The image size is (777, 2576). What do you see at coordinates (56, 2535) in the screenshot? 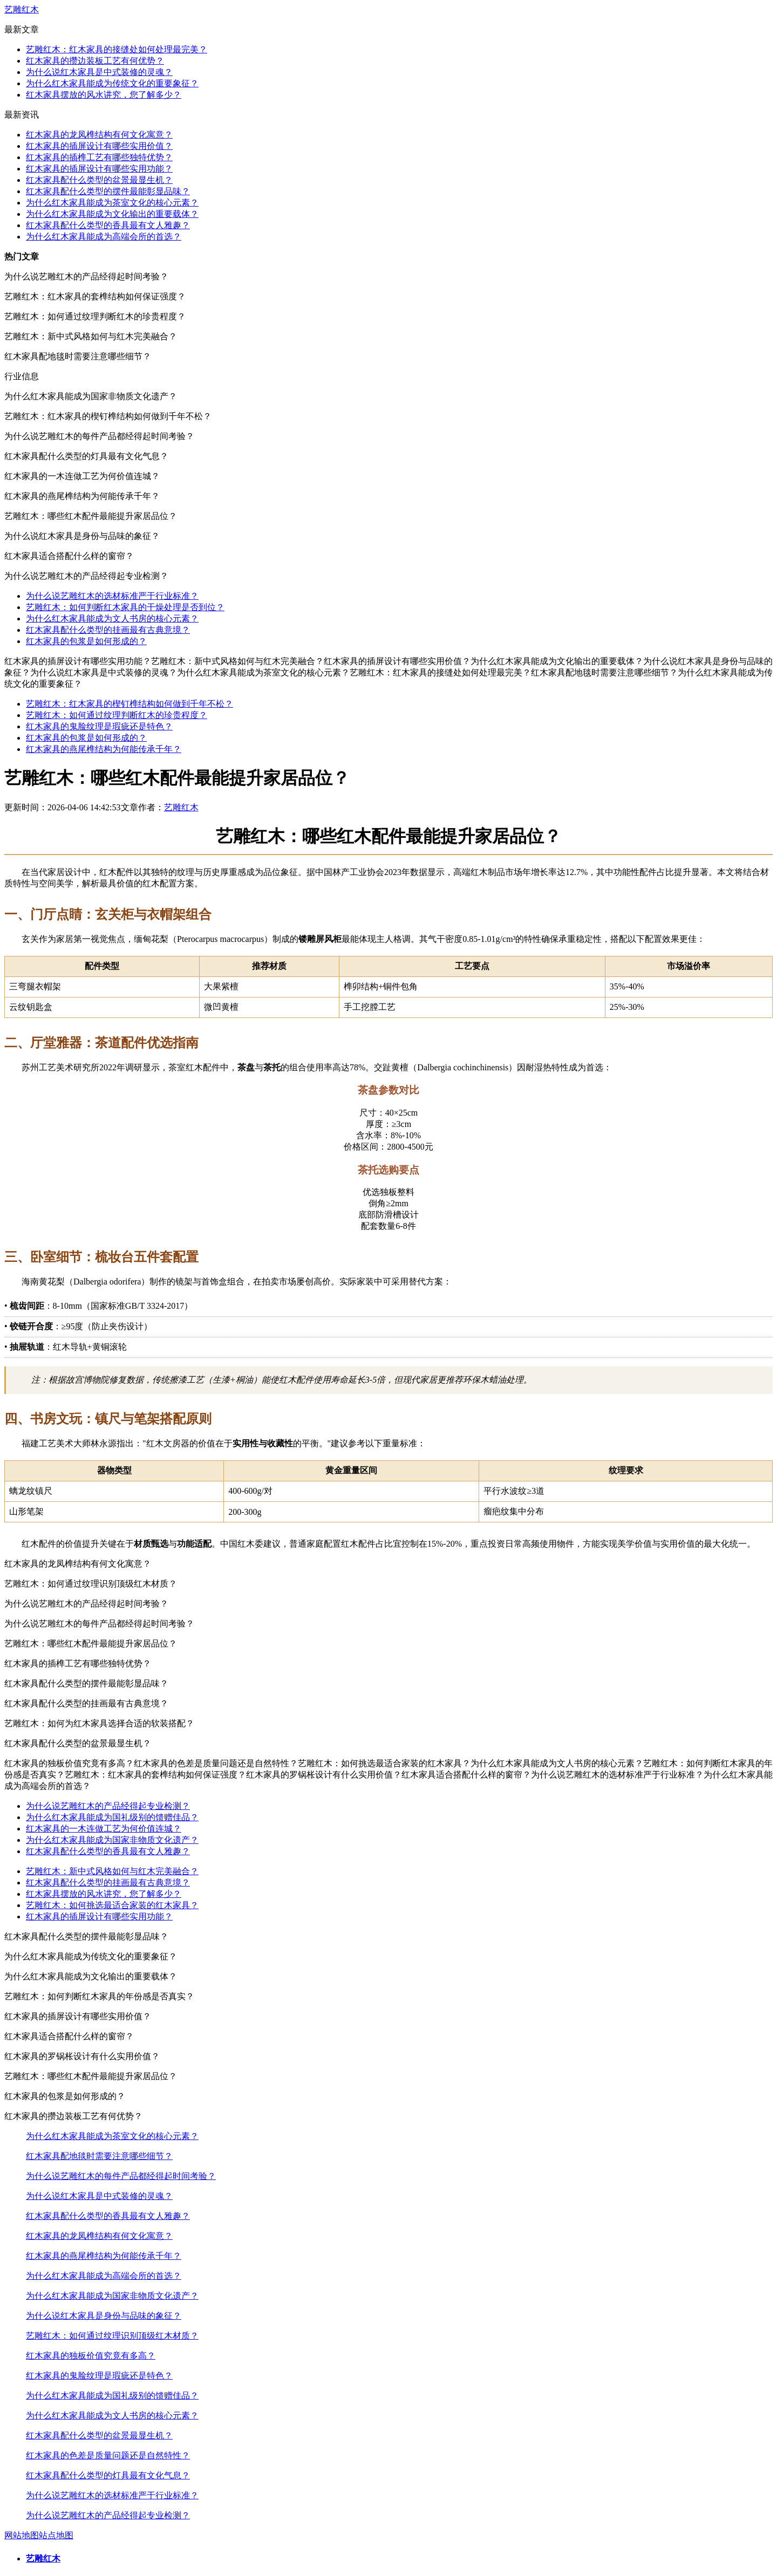
I see `站点地图` at bounding box center [56, 2535].